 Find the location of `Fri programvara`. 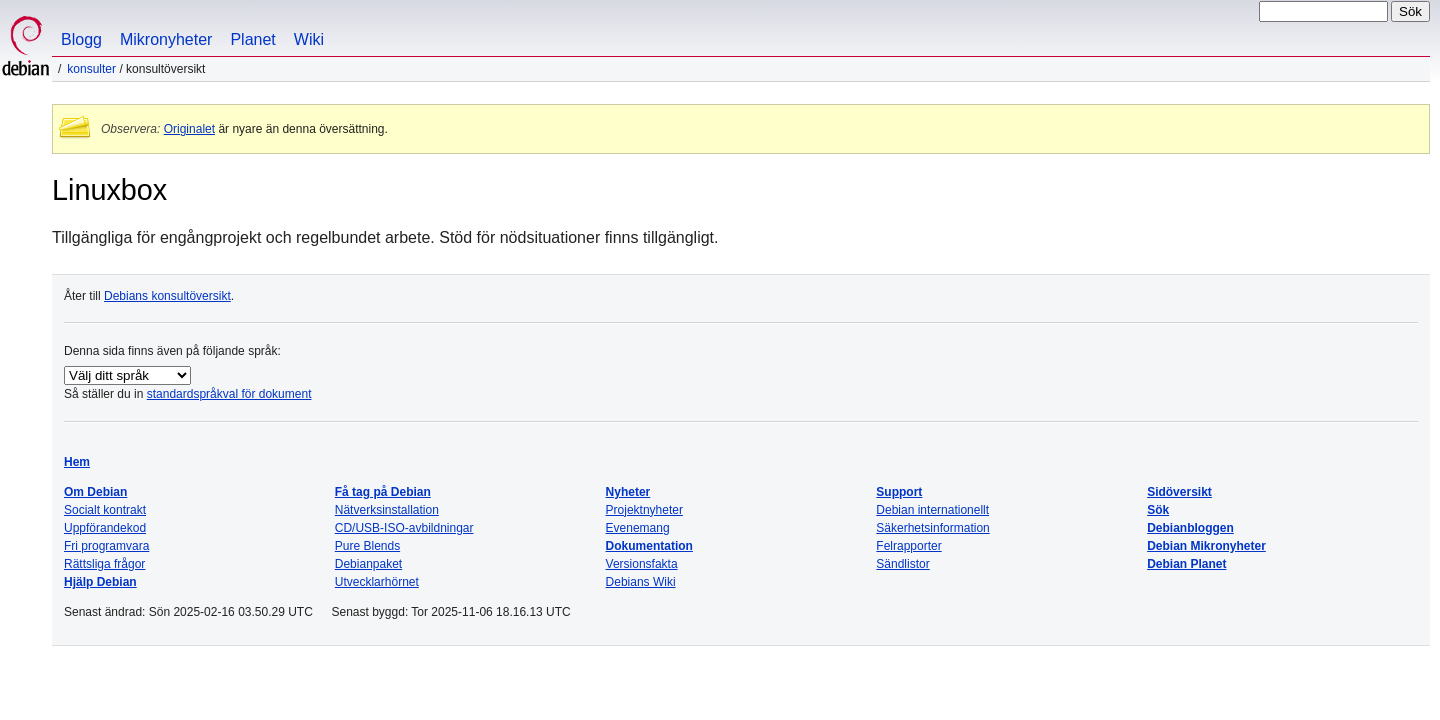

Fri programvara is located at coordinates (106, 546).